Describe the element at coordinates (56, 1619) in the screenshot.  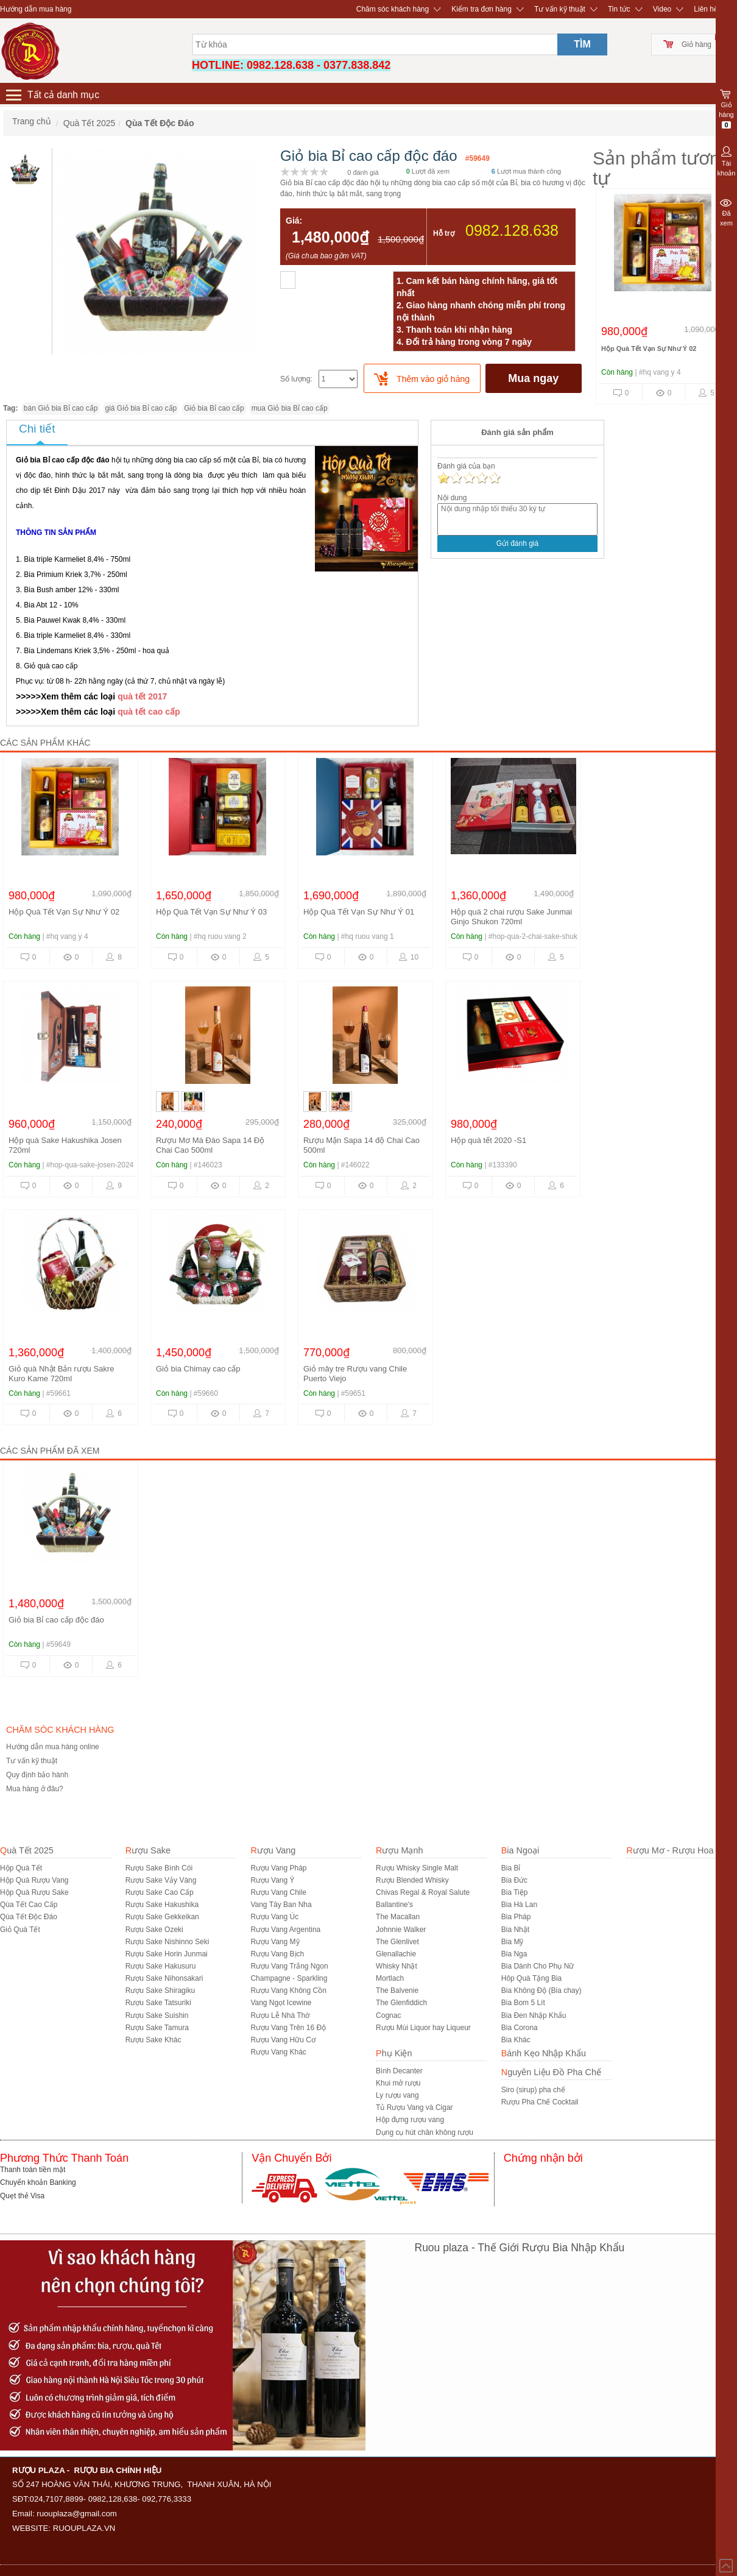
I see `Giỏ bia Bỉ cao cấp độc đáo` at that location.